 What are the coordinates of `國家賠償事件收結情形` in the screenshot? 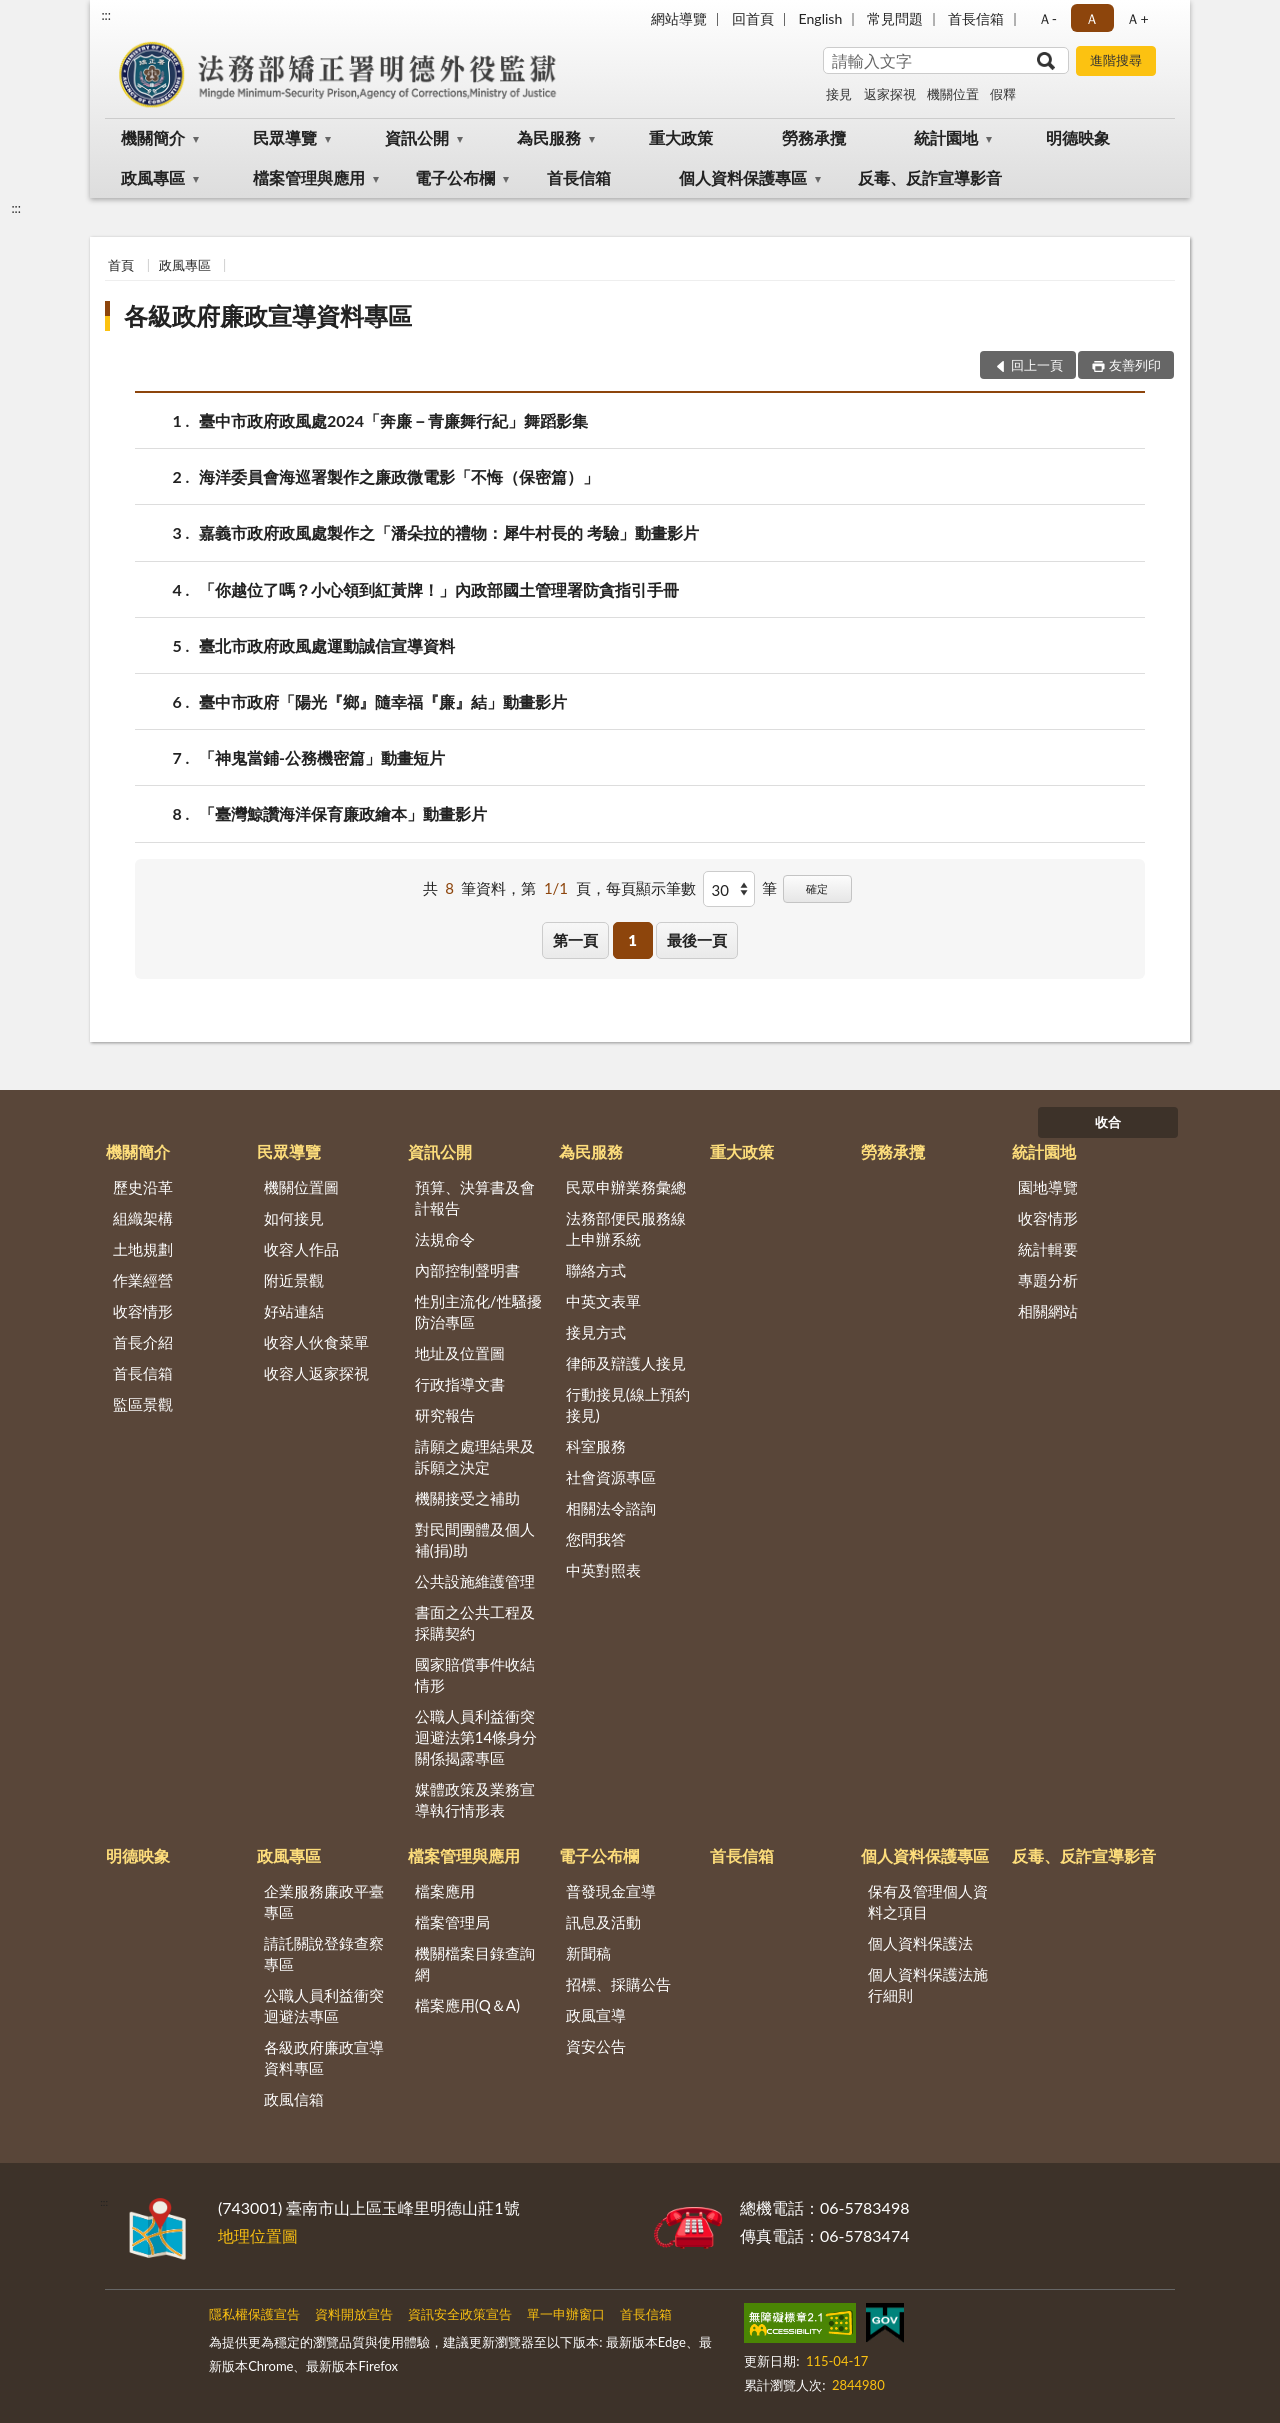 It's located at (475, 1674).